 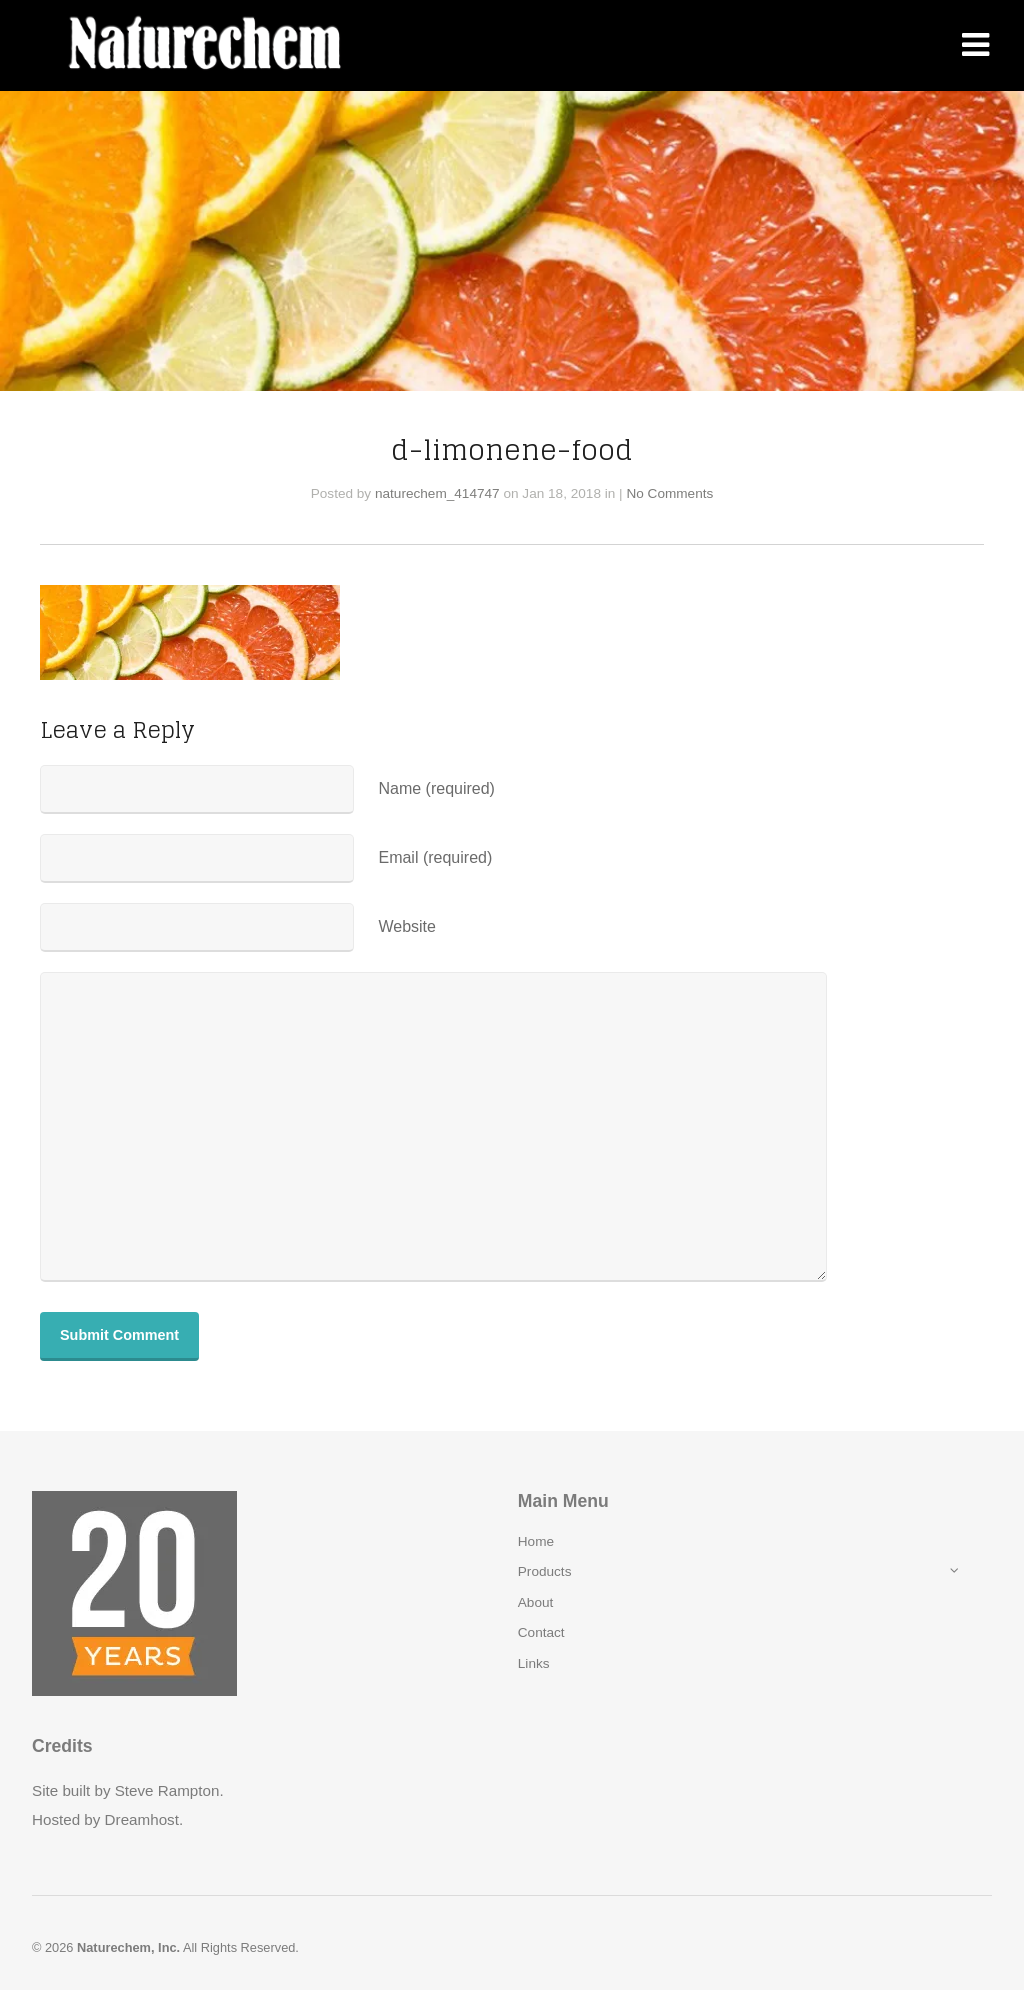 I want to click on Products, so click(x=545, y=1571).